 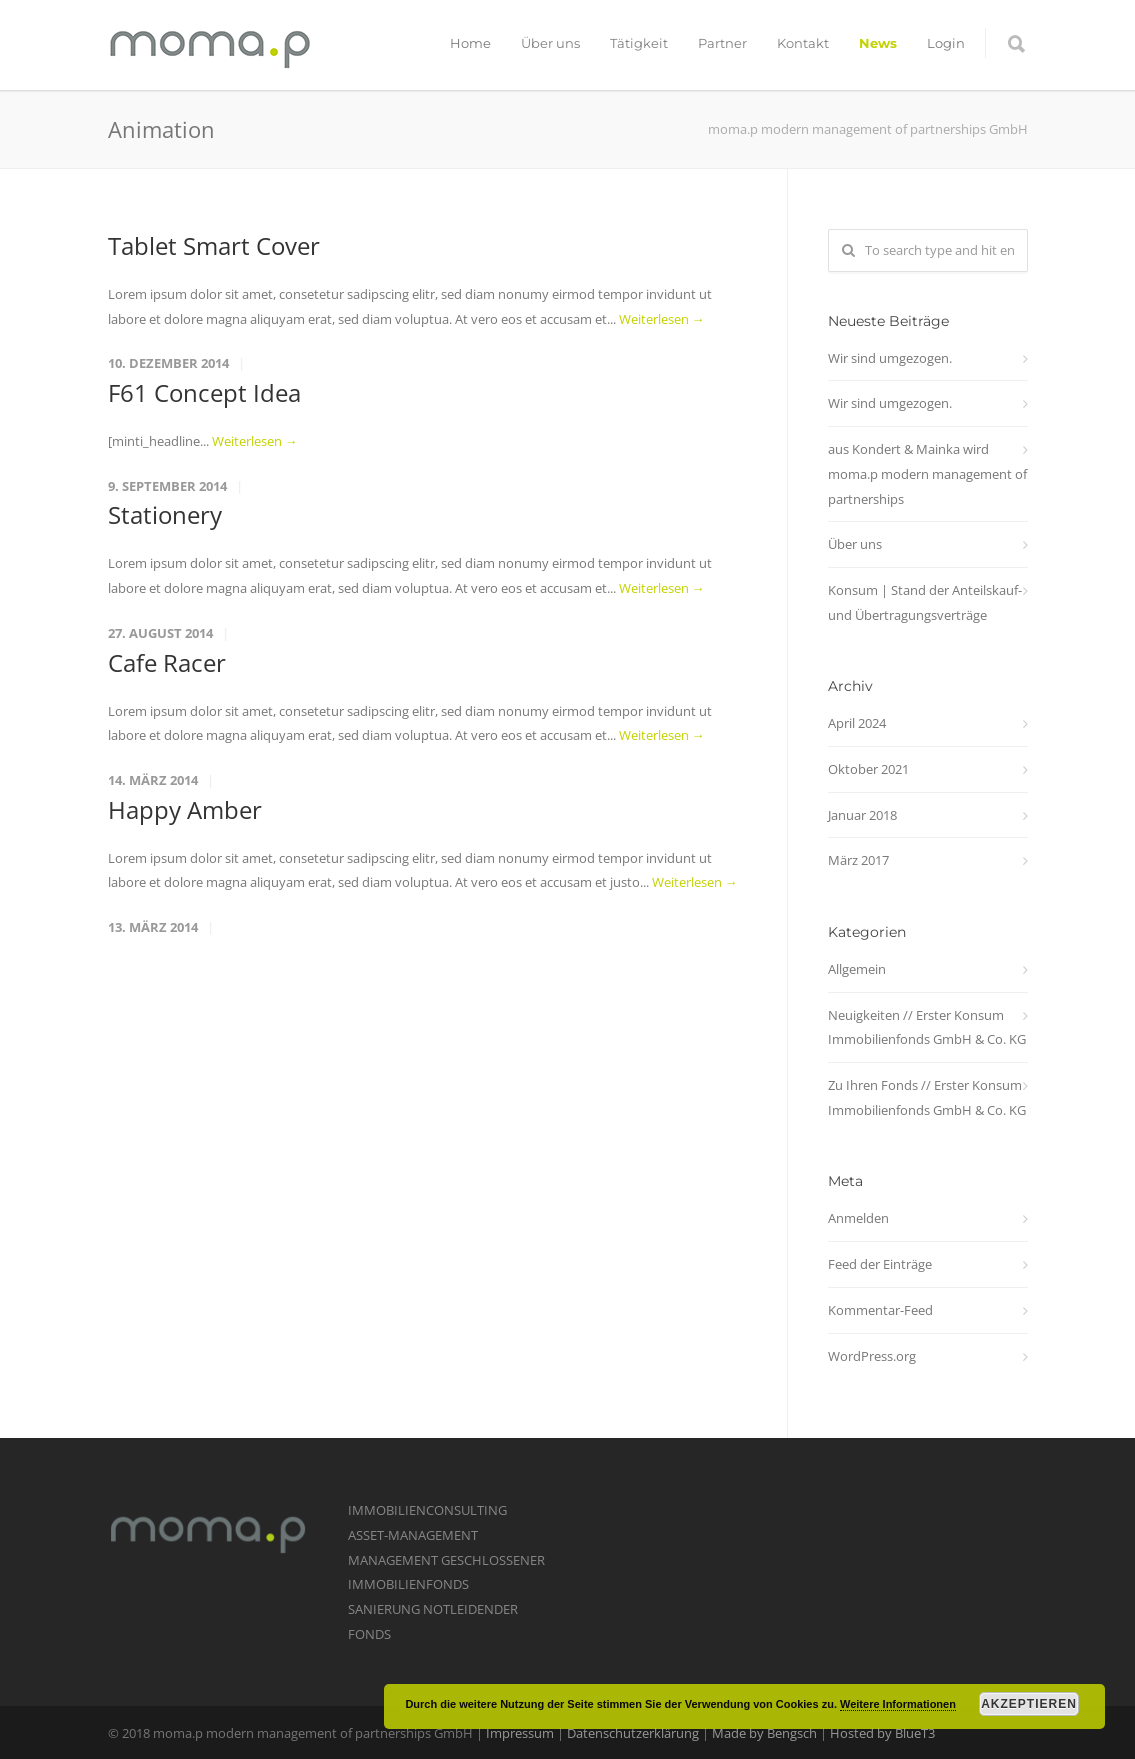 What do you see at coordinates (927, 473) in the screenshot?
I see `aus Kondert & Mainka wird moma.p modern management of partnerships` at bounding box center [927, 473].